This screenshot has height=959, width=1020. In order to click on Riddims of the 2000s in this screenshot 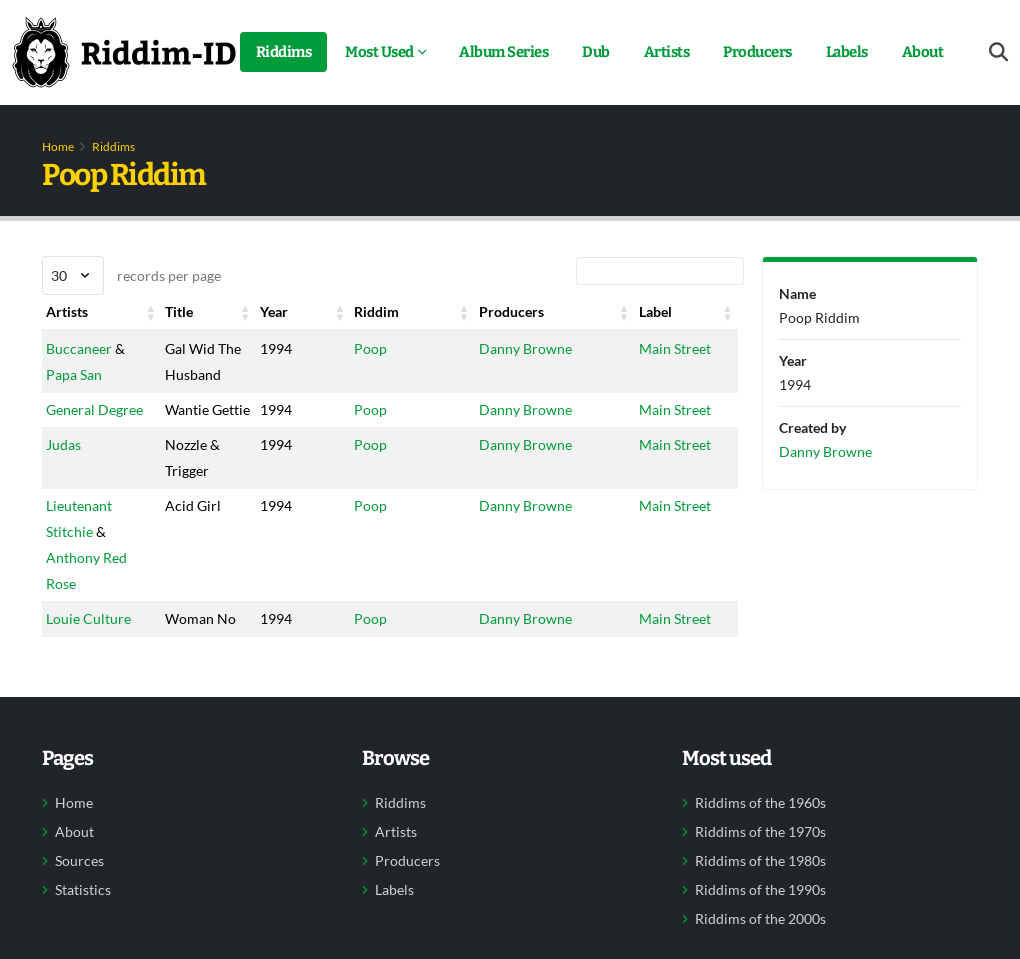, I will do `click(760, 919)`.